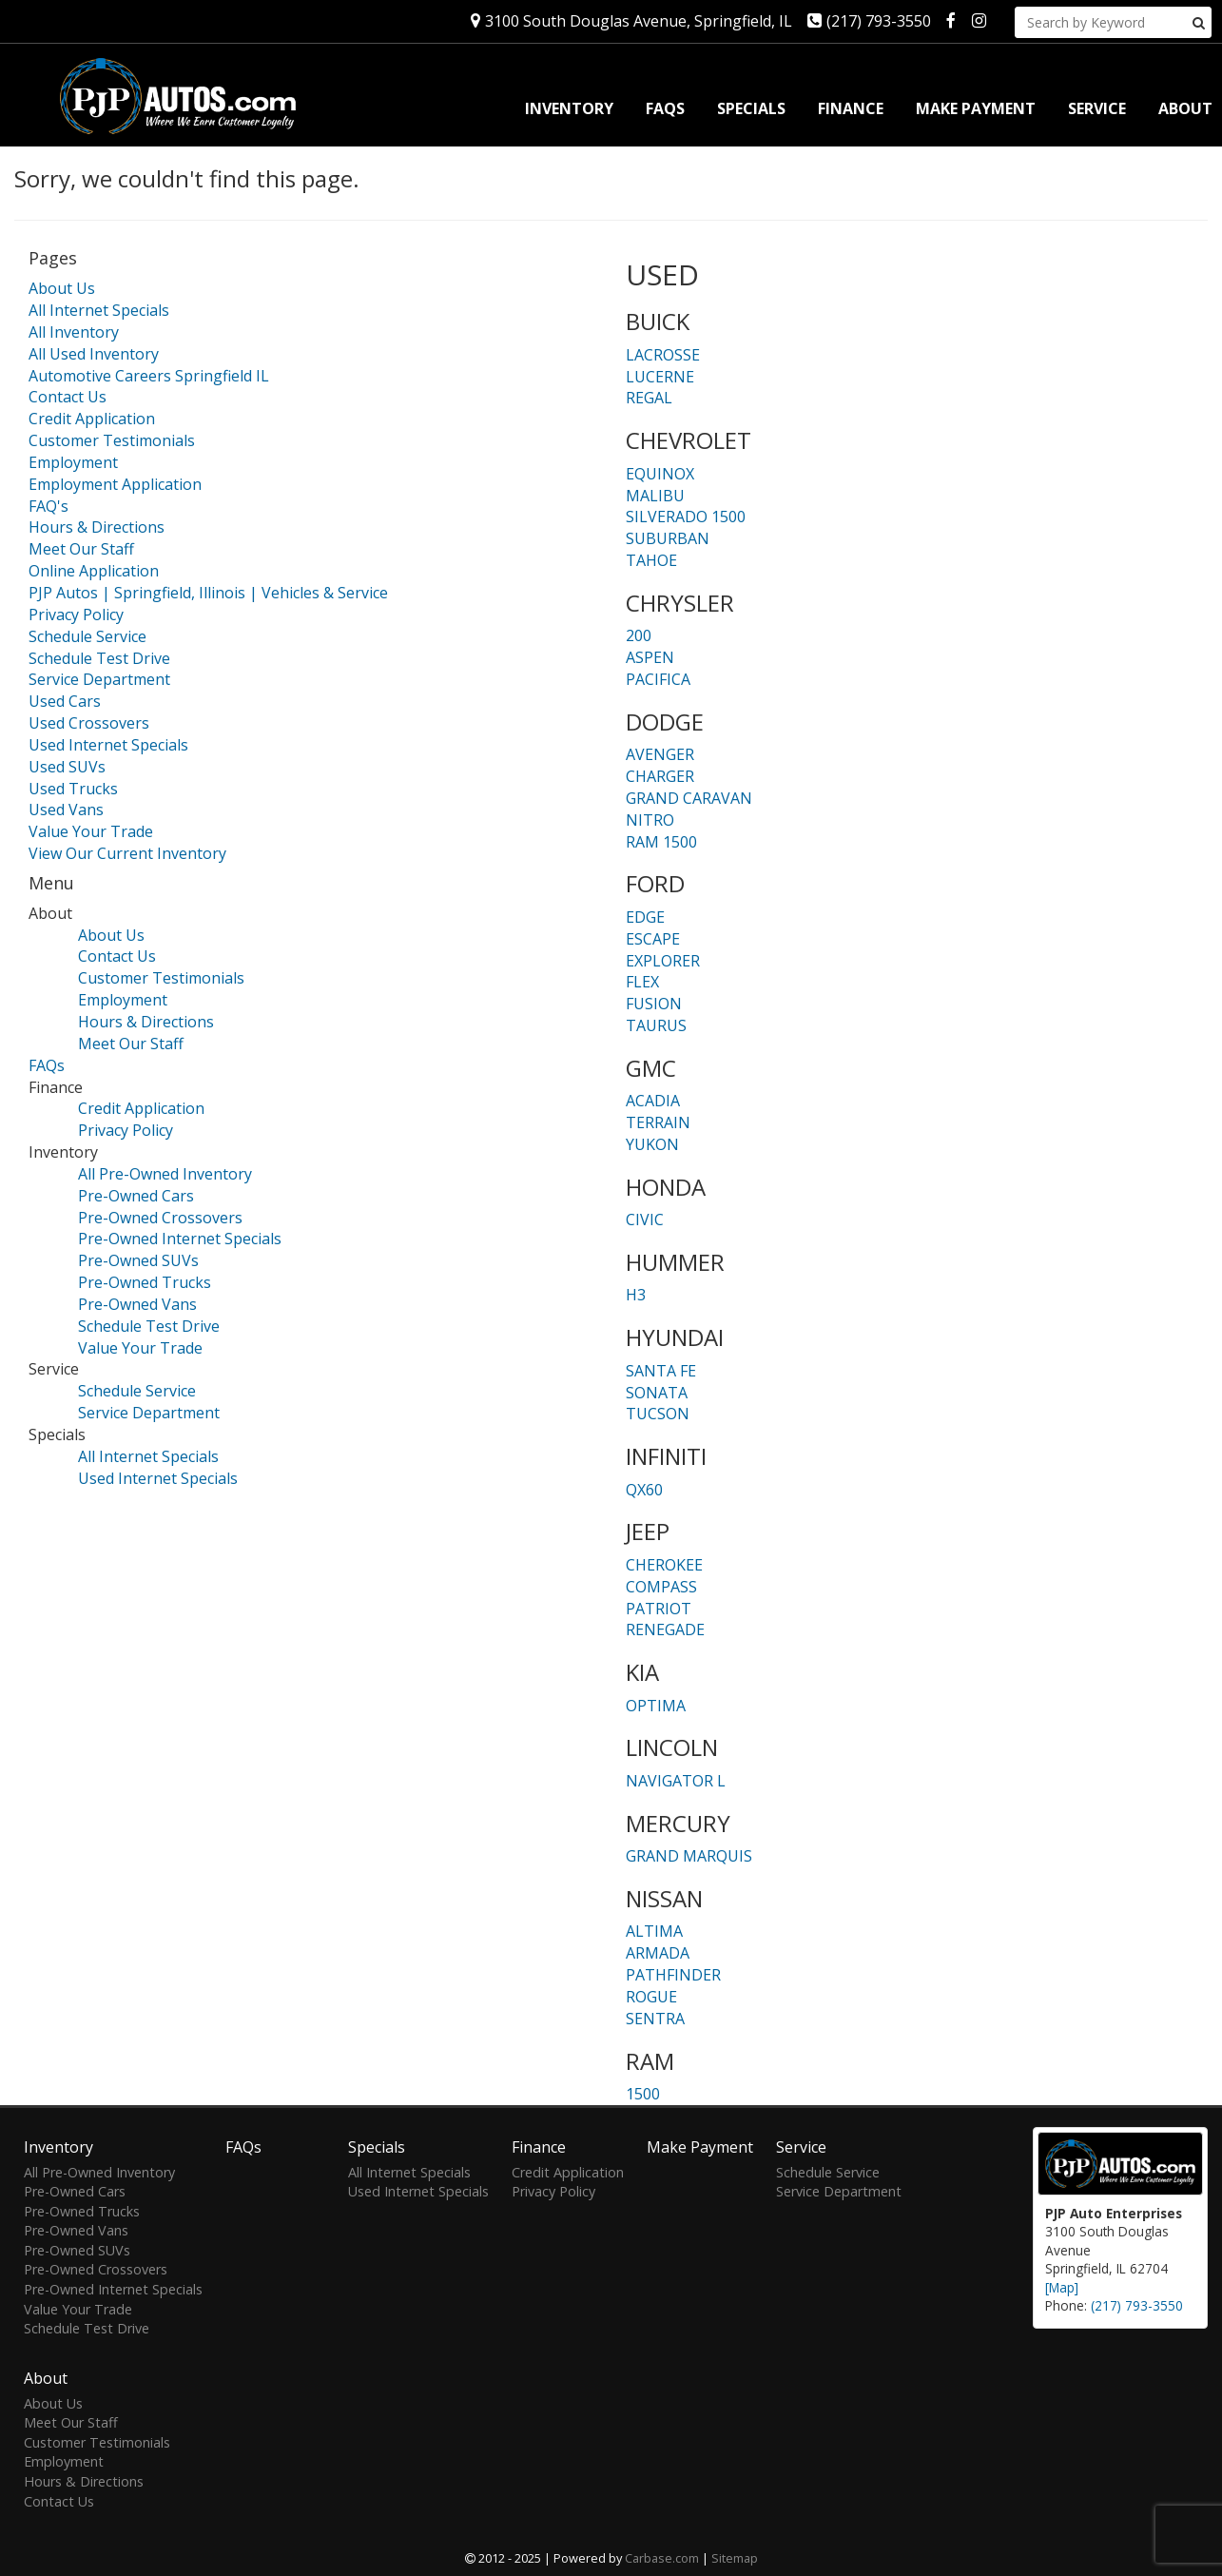 This screenshot has width=1222, height=2576. Describe the element at coordinates (73, 788) in the screenshot. I see `Used Trucks` at that location.